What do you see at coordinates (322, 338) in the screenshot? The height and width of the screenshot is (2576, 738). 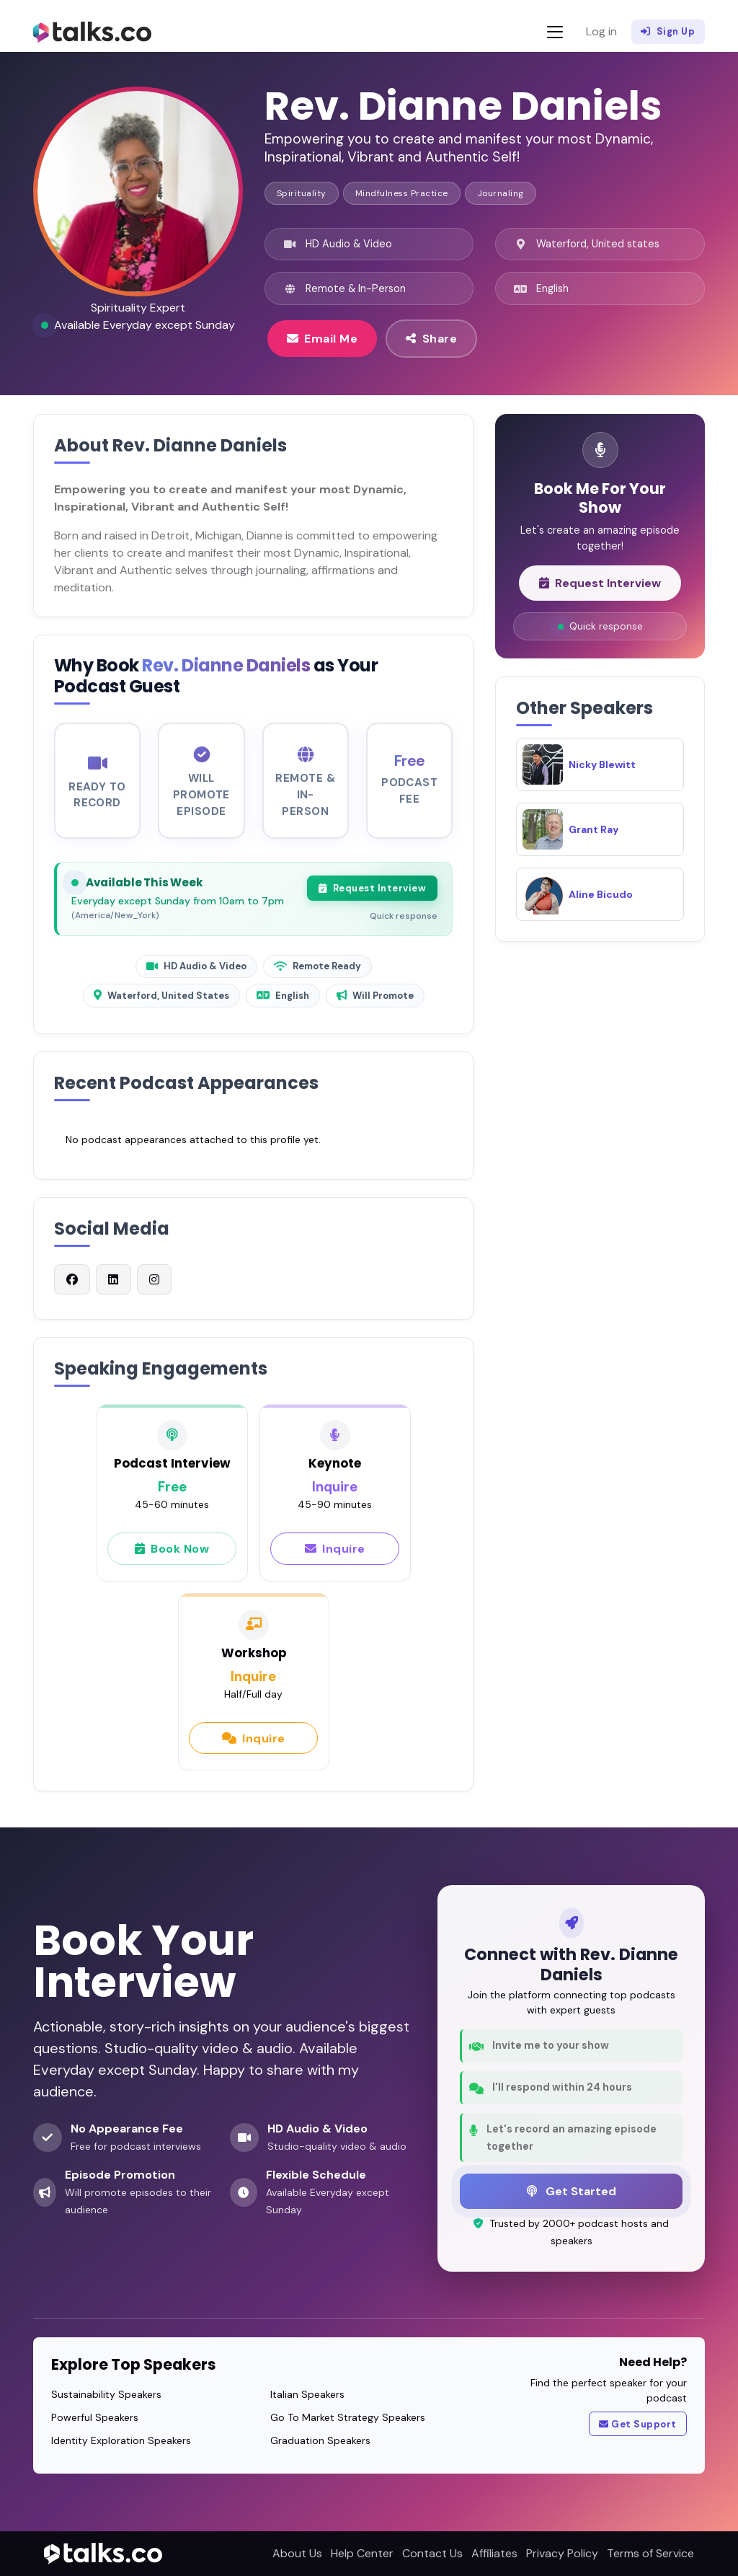 I see `Email Me` at bounding box center [322, 338].